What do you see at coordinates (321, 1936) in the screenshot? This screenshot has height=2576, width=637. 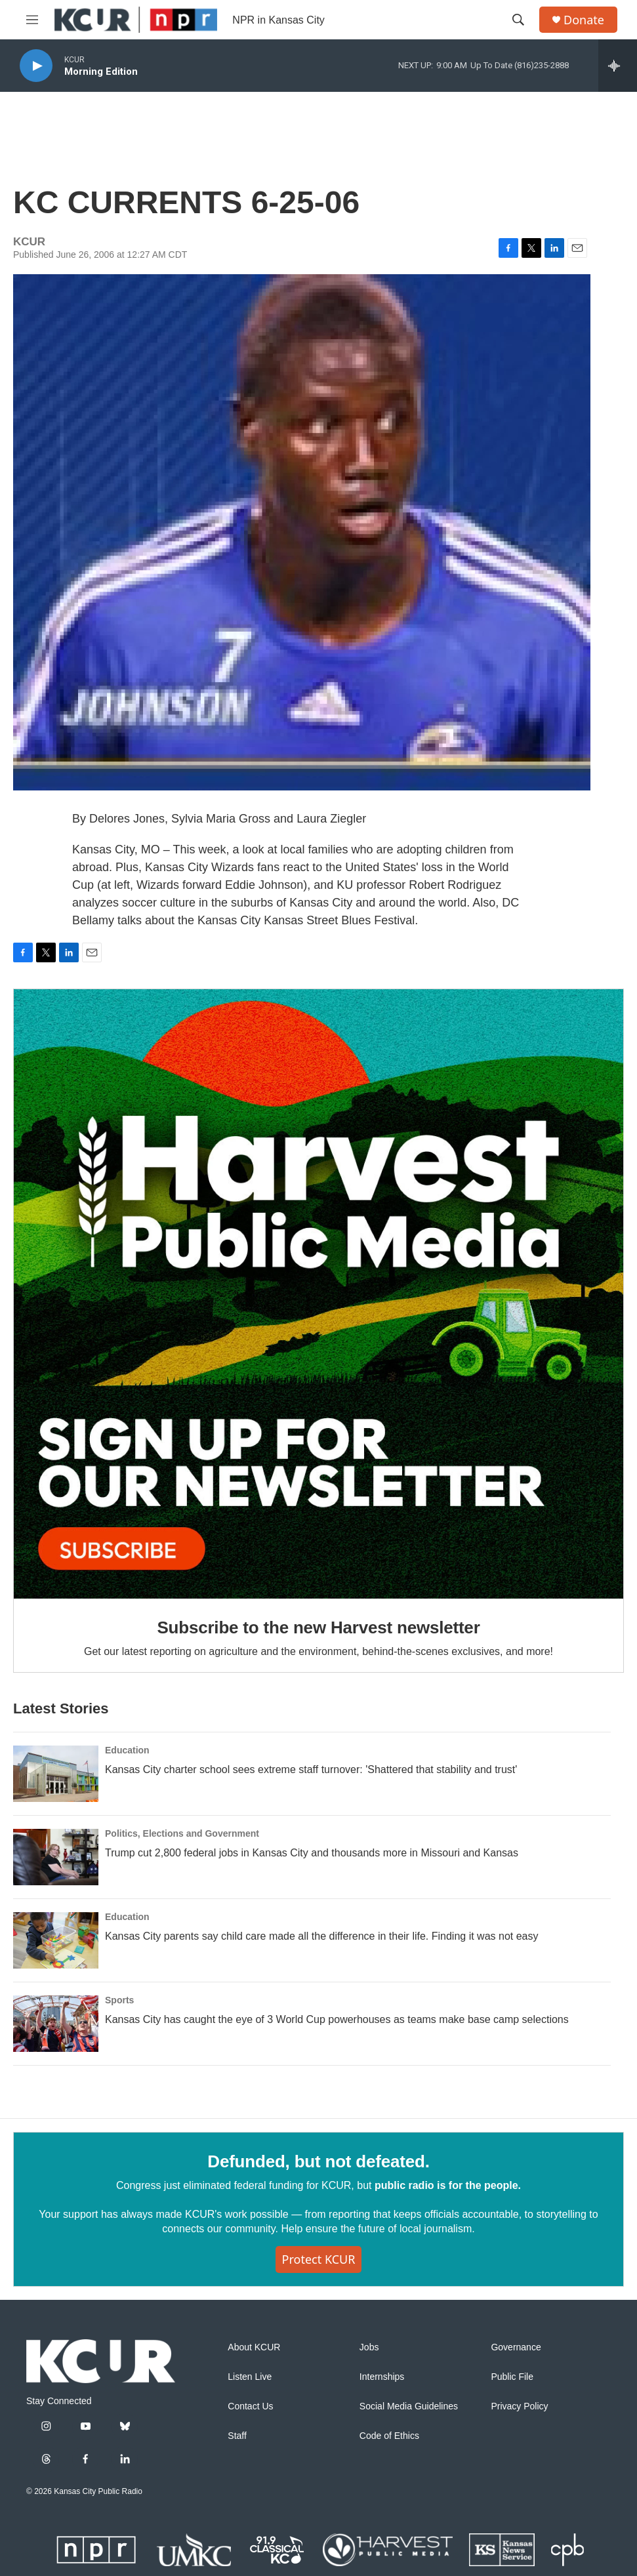 I see `Kansas City parents say child care made all the difference in their life. Finding it was not easy` at bounding box center [321, 1936].